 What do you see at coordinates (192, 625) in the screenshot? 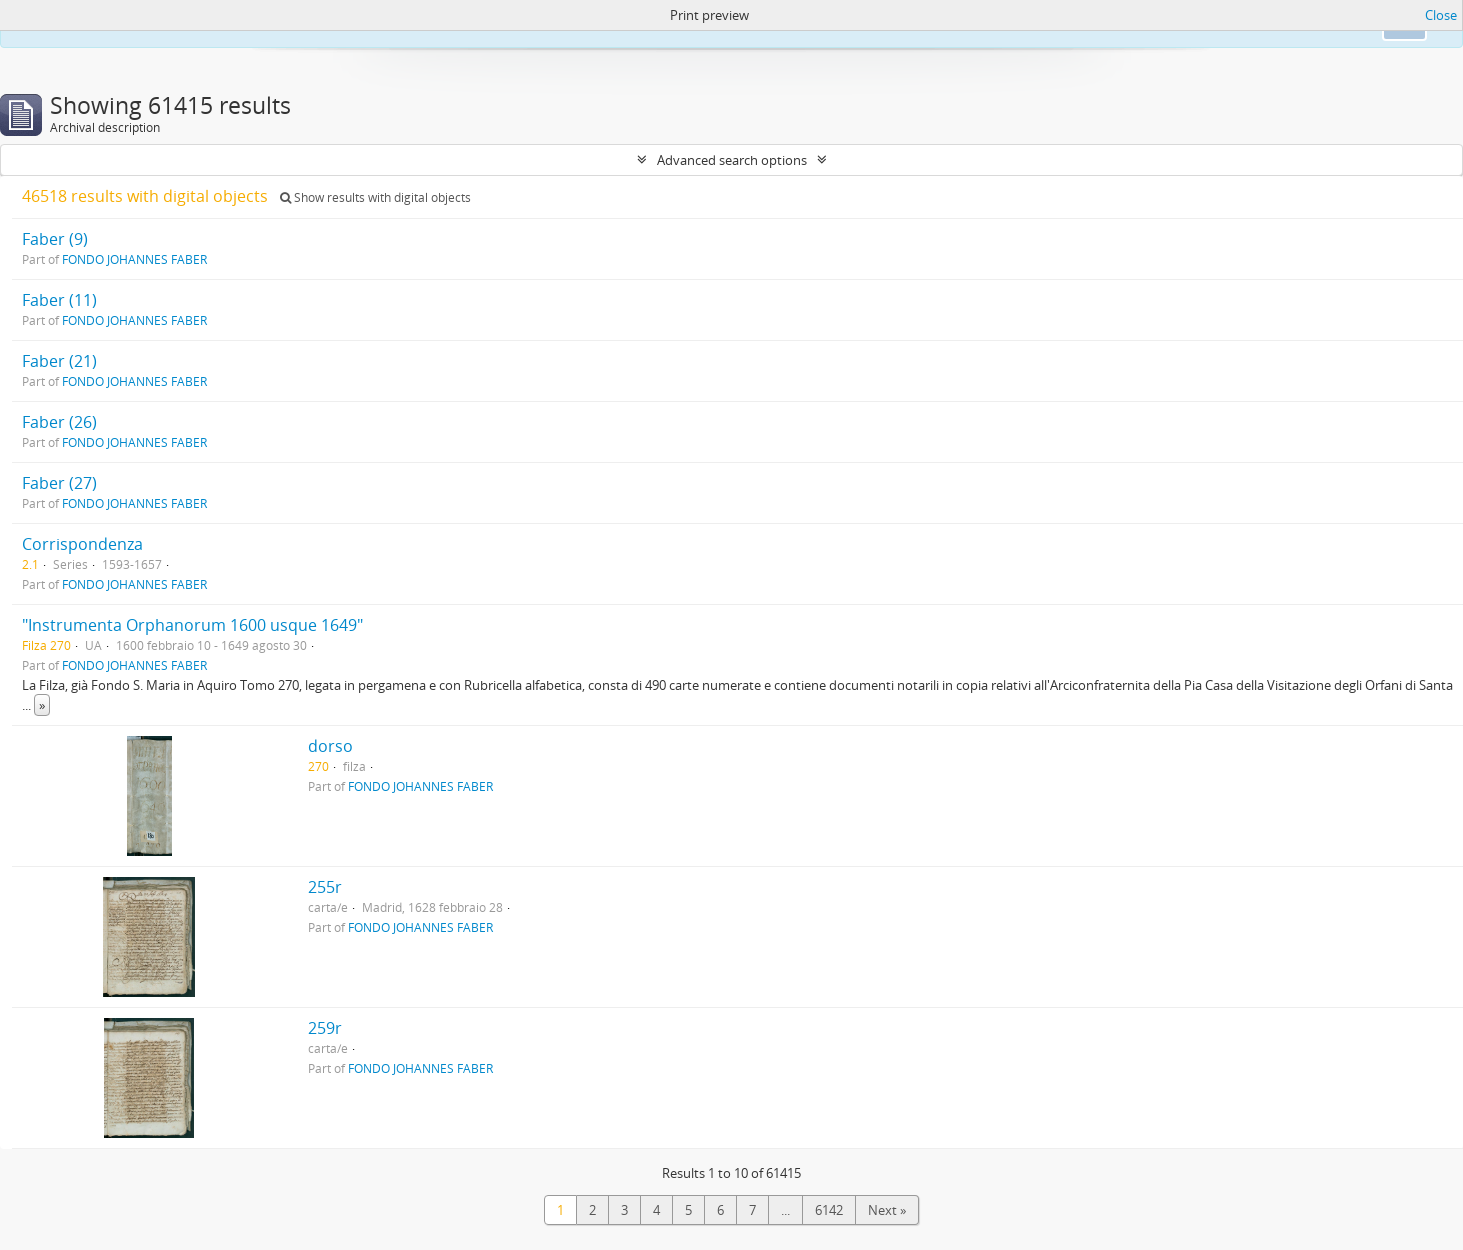
I see `"Instrumenta Orphanorum 1600 usque 1649"` at bounding box center [192, 625].